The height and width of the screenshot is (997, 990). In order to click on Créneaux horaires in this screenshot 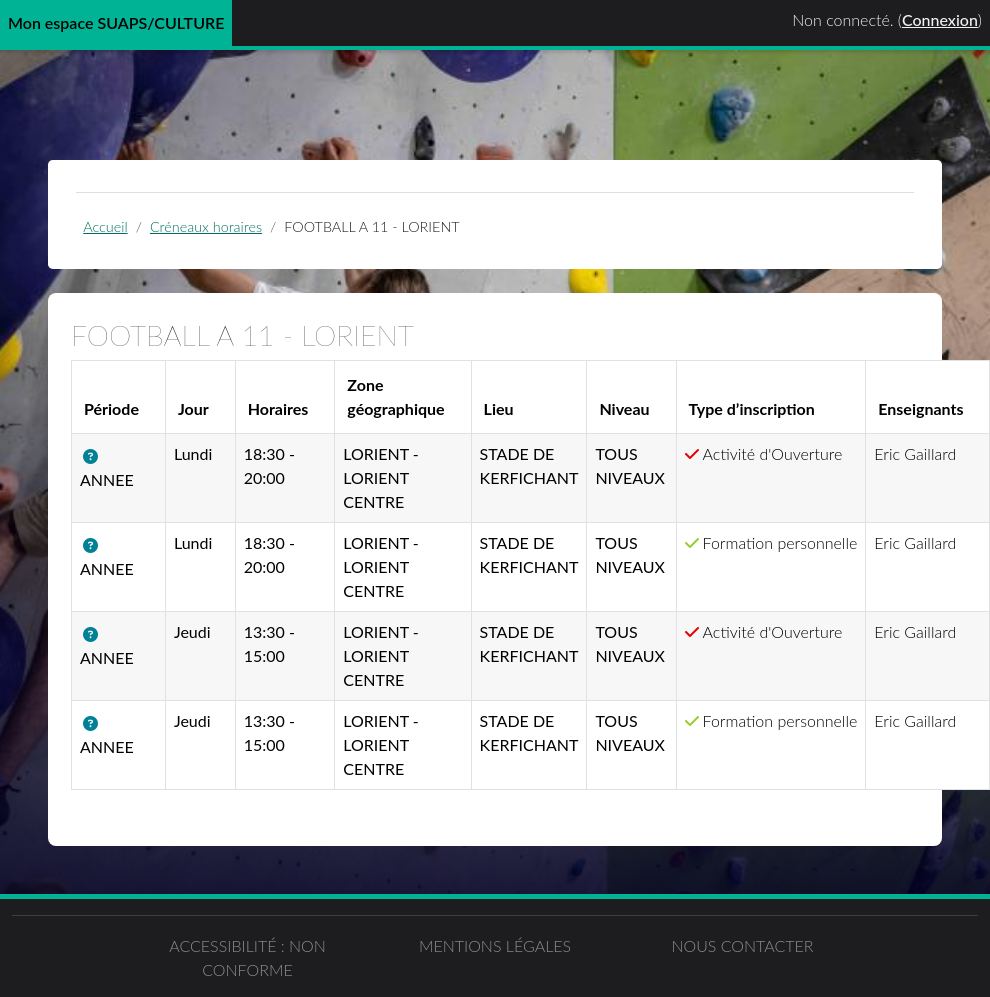, I will do `click(206, 226)`.